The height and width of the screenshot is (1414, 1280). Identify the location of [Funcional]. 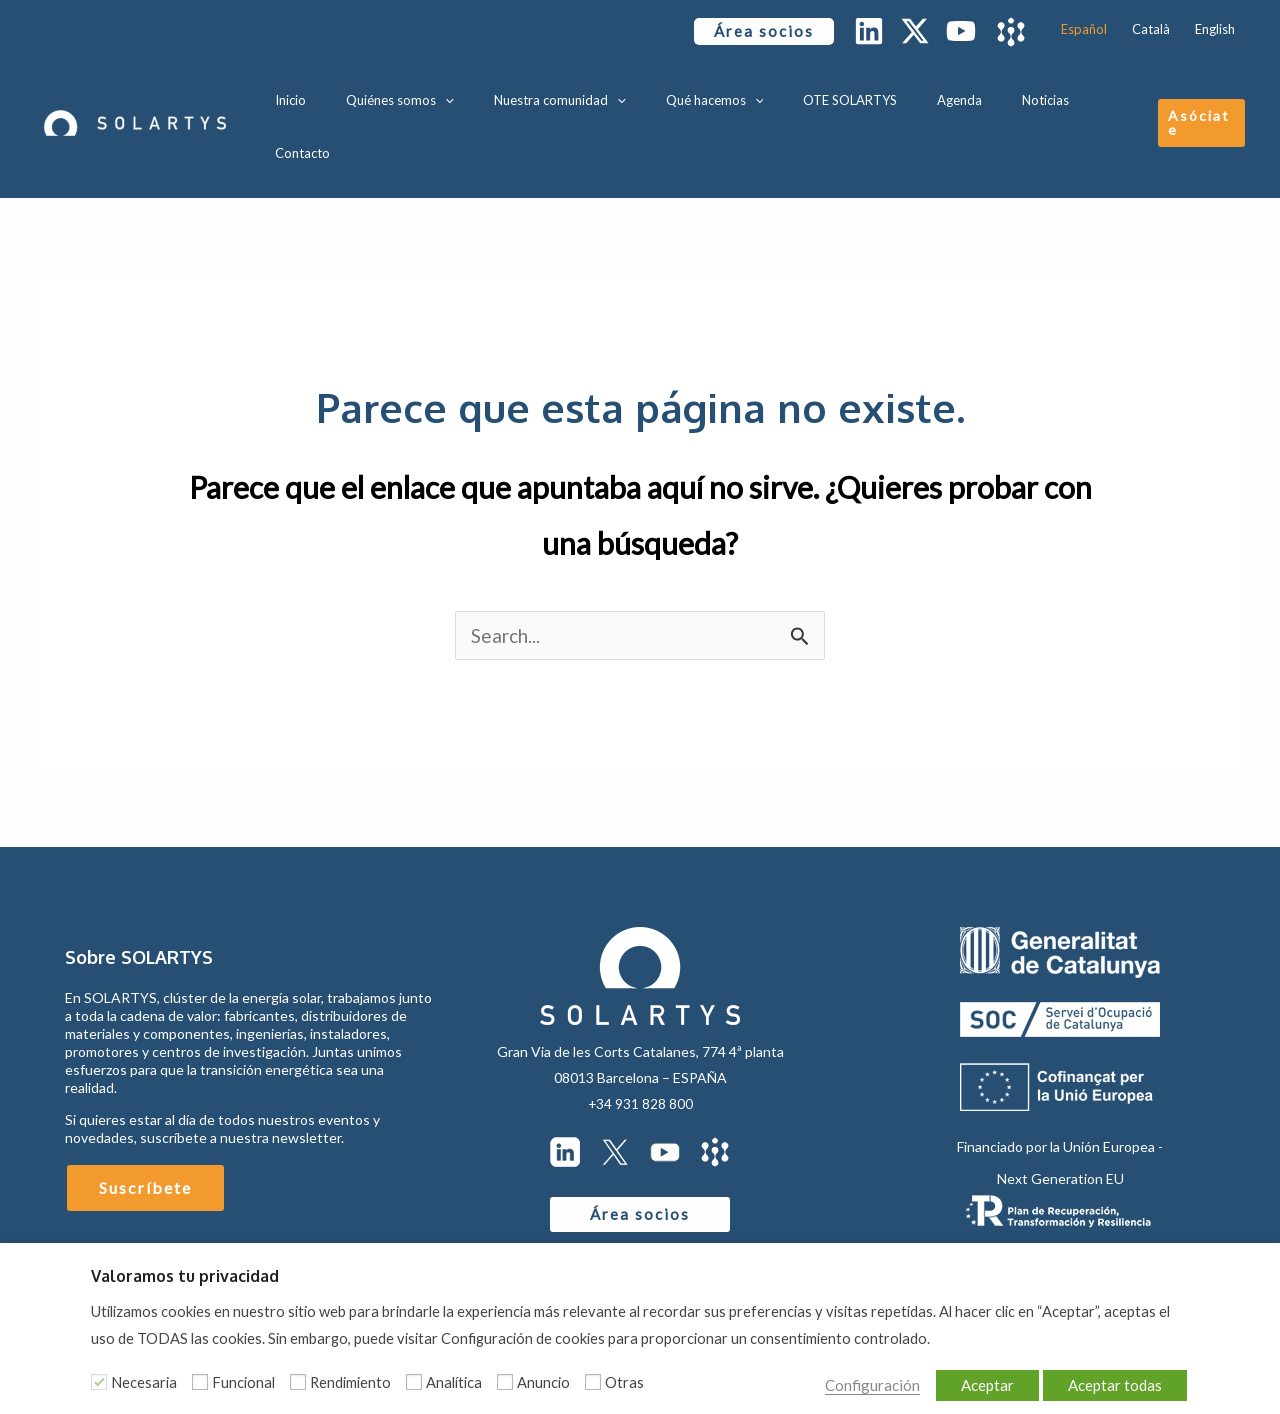
(200, 1382).